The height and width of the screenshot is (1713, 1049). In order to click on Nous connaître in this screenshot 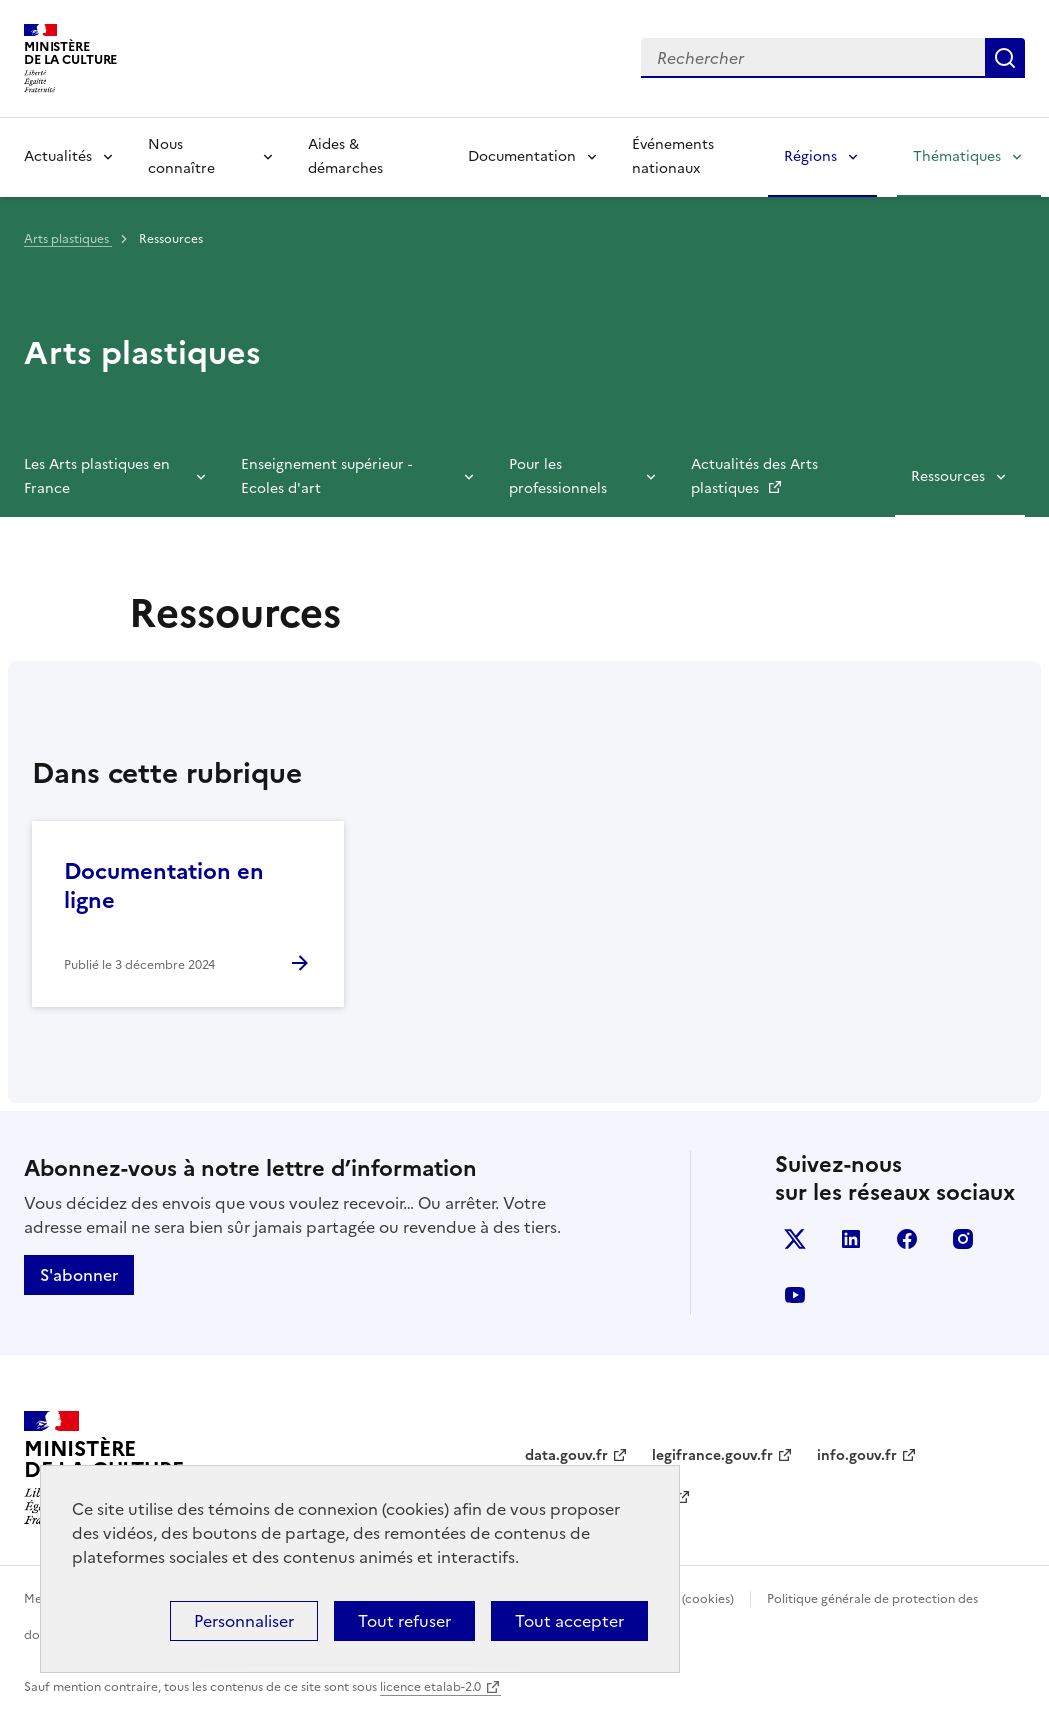, I will do `click(181, 156)`.